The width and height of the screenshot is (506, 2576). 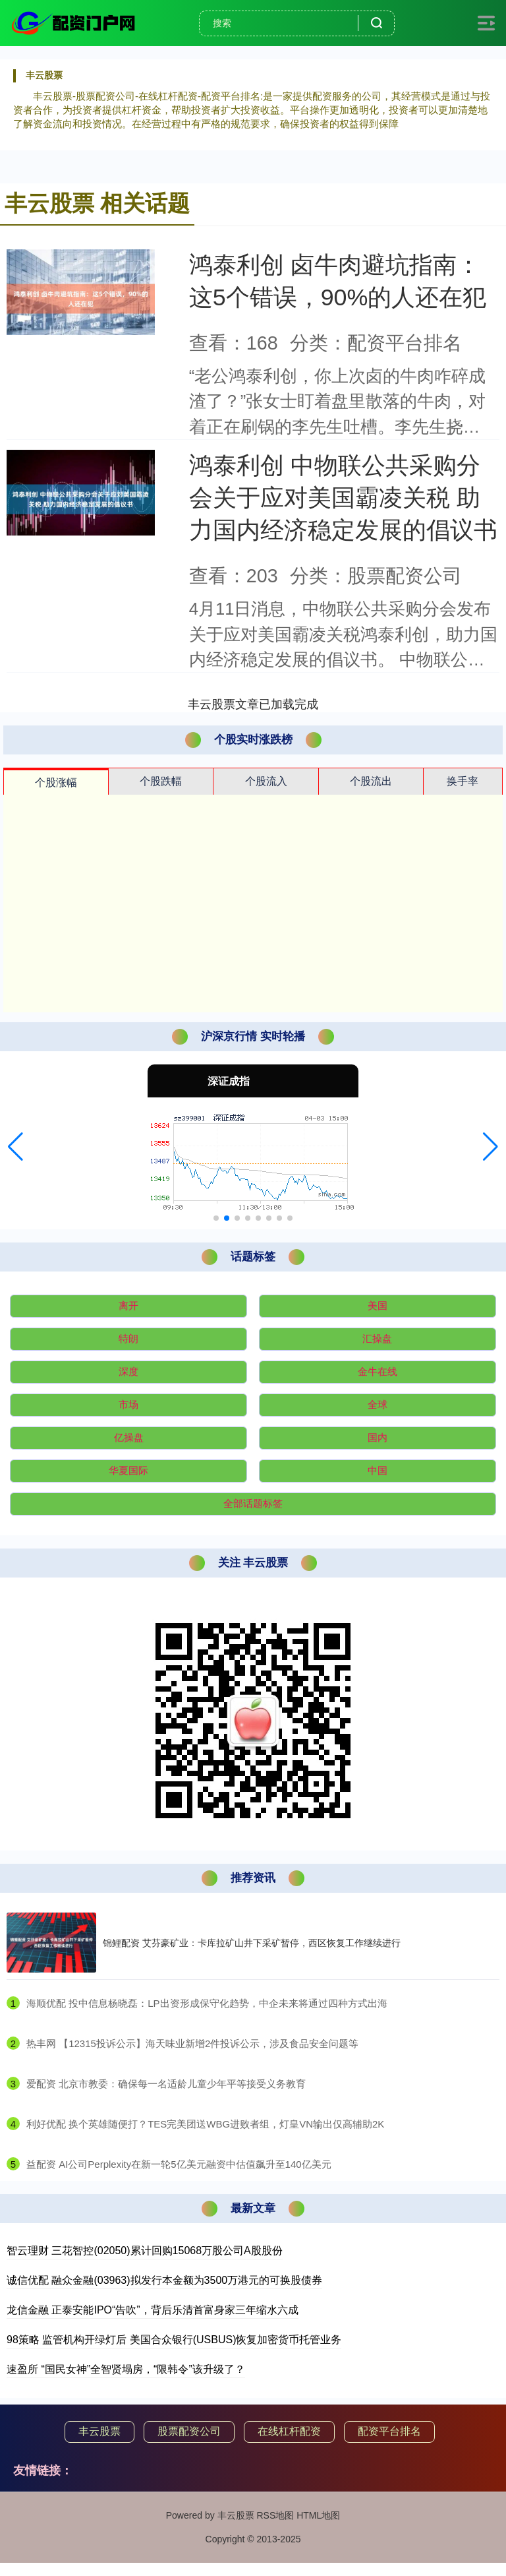 I want to click on 汇操盘, so click(x=377, y=1338).